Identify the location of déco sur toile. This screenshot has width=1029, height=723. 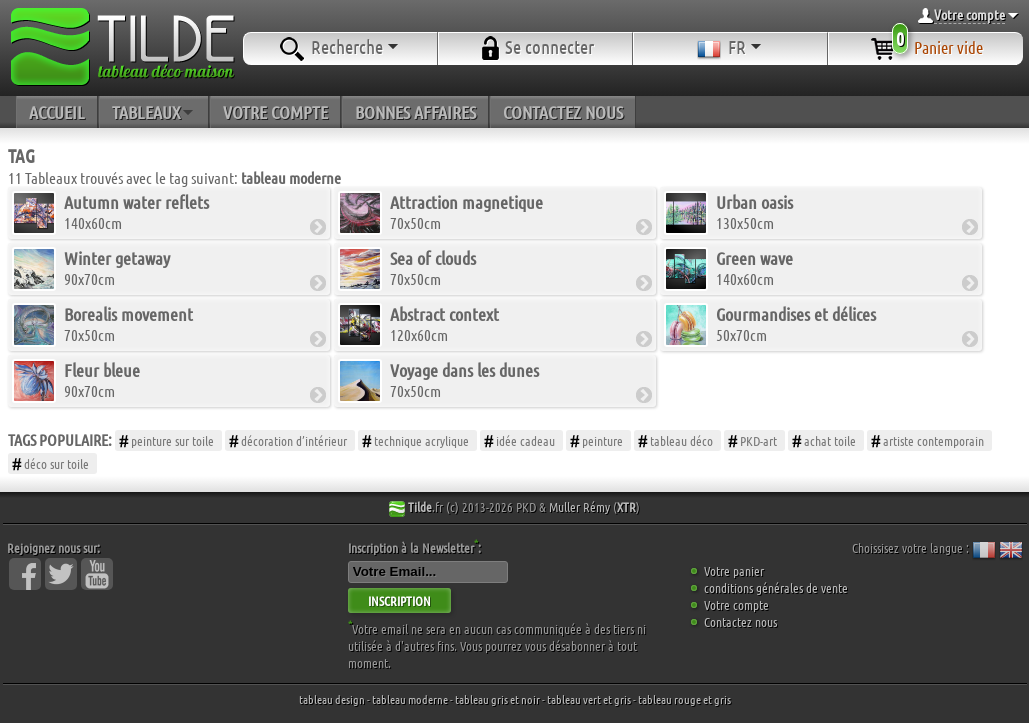
(56, 463).